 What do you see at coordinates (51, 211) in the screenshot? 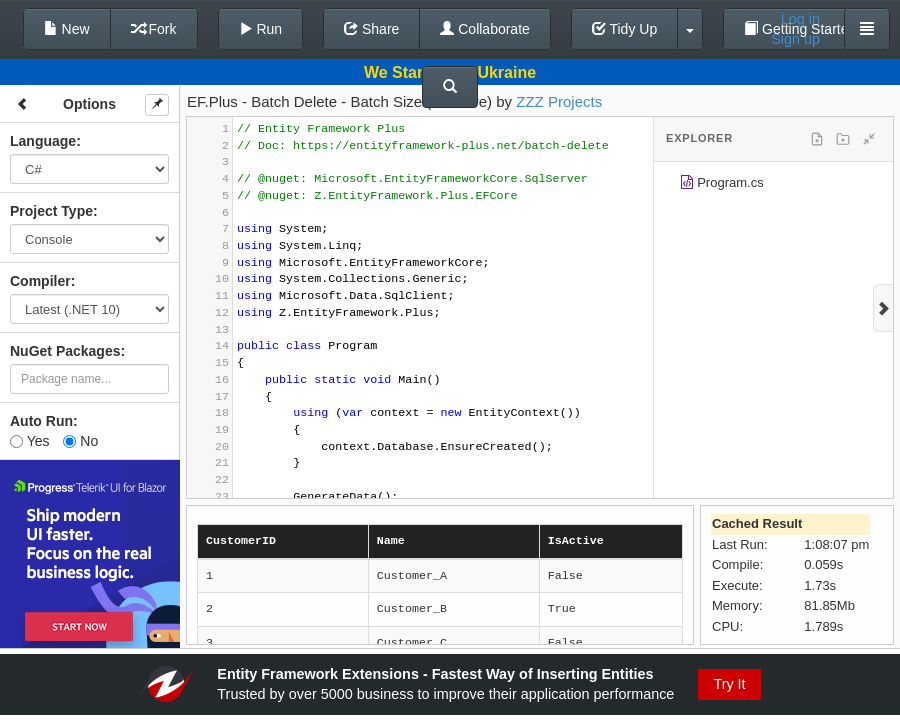
I see `Project Type` at bounding box center [51, 211].